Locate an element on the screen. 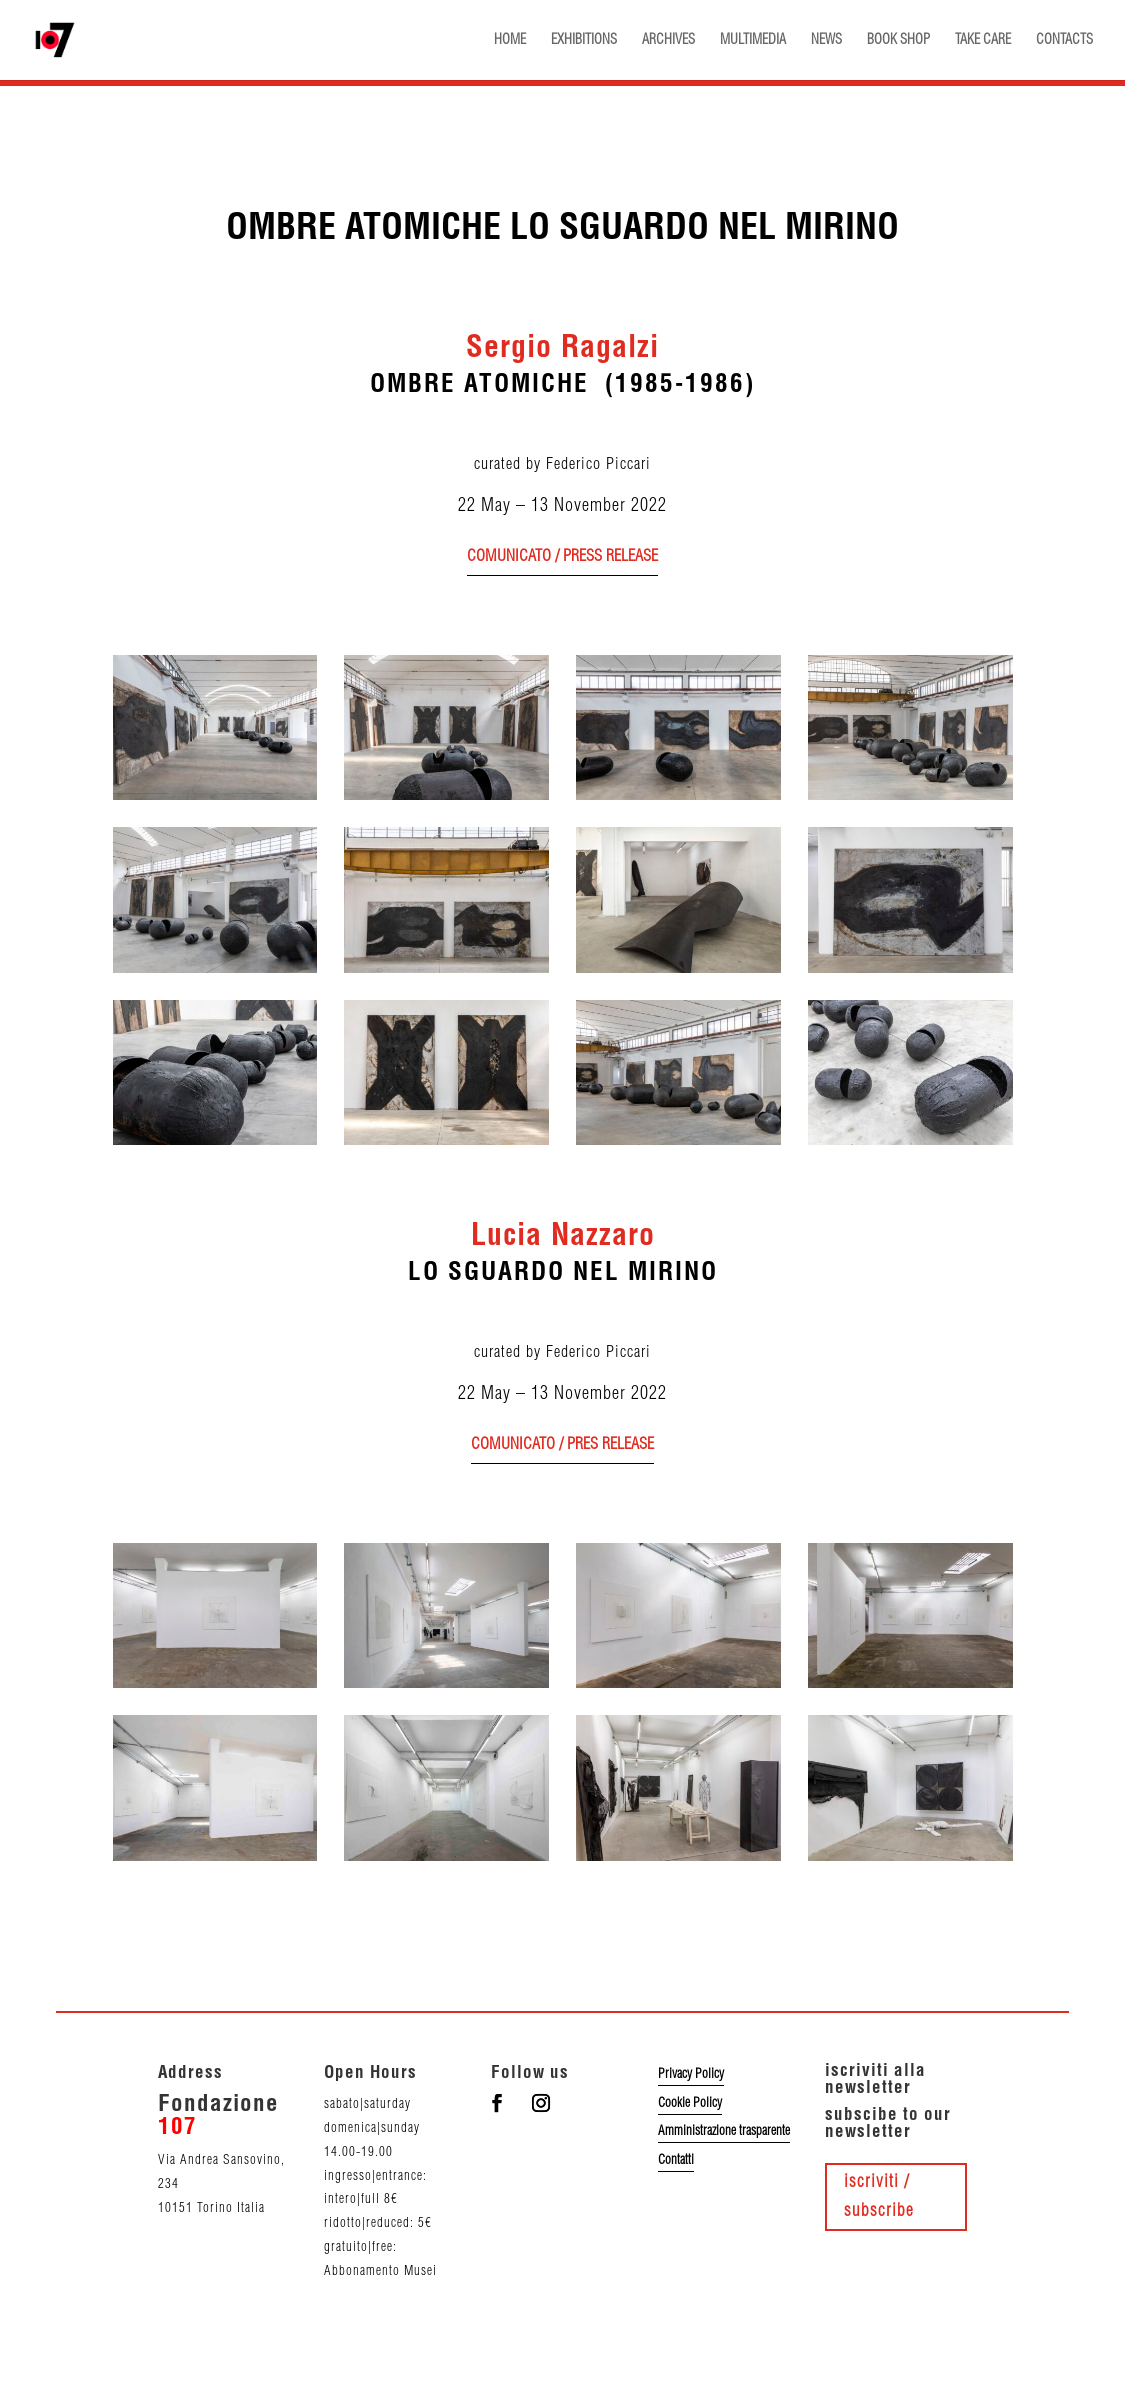 This screenshot has width=1125, height=2389. ARCHIVES is located at coordinates (668, 40).